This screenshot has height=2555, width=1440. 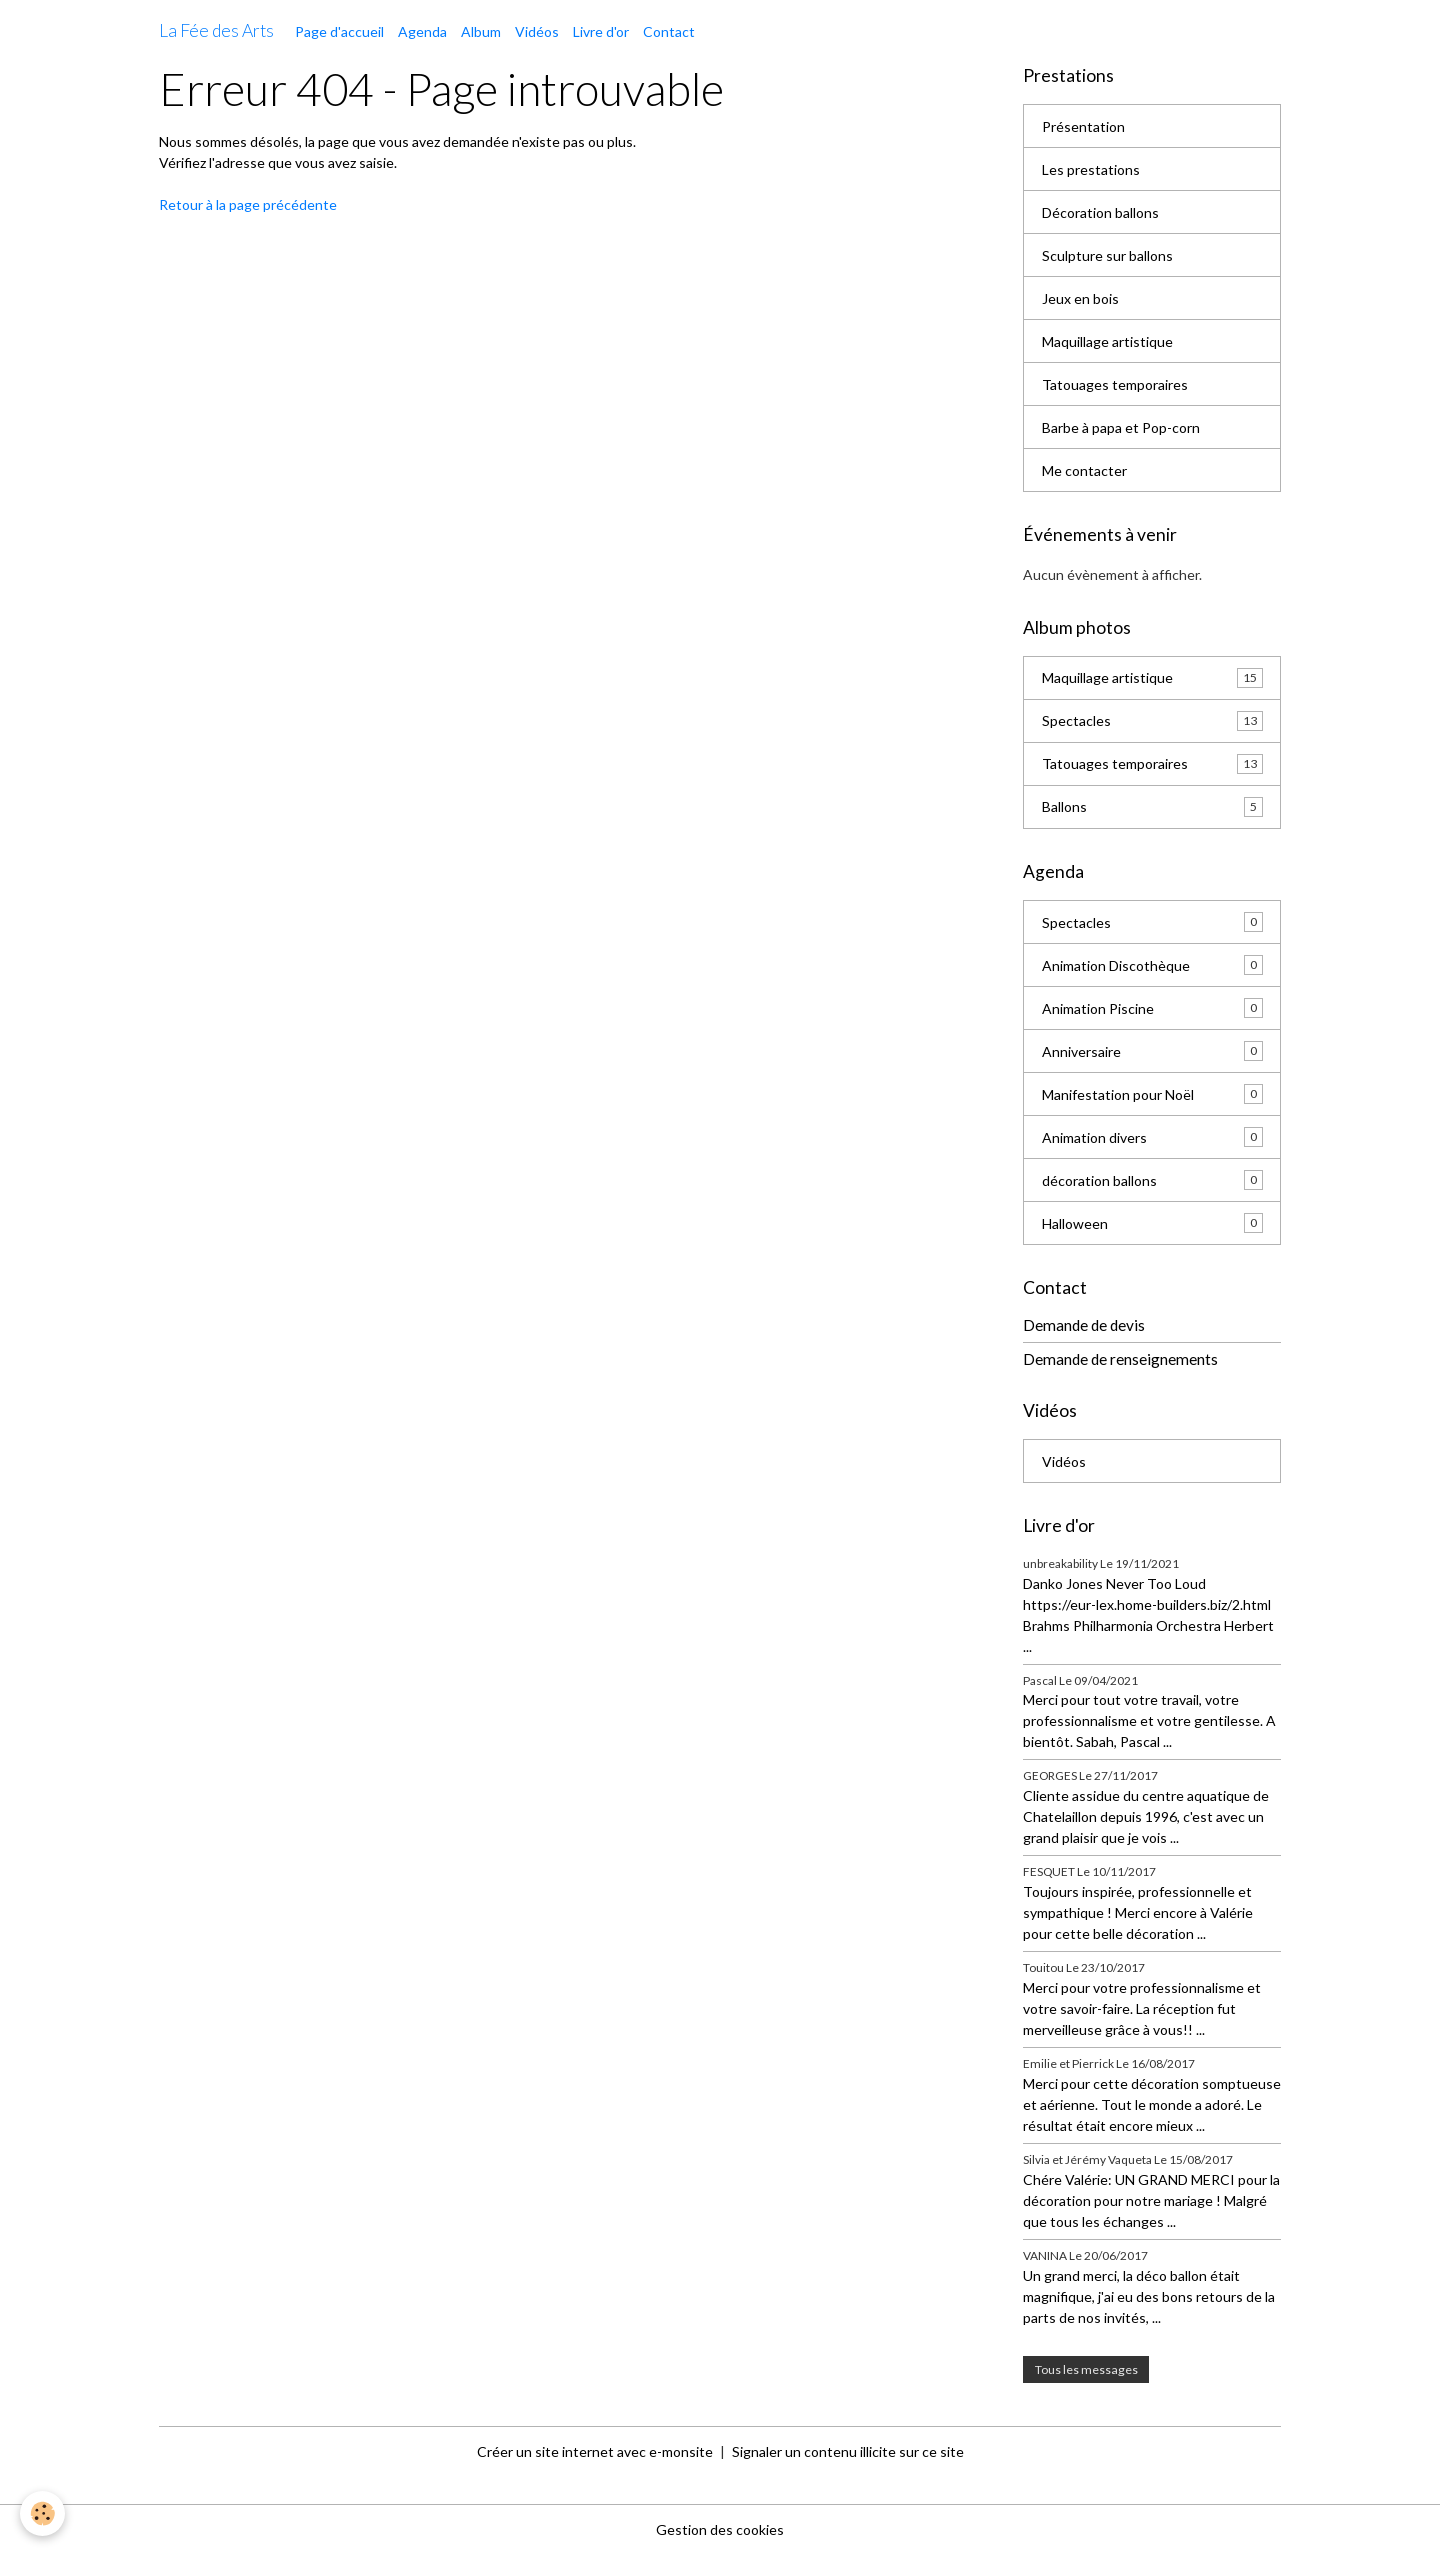 What do you see at coordinates (1091, 169) in the screenshot?
I see `Les prestations` at bounding box center [1091, 169].